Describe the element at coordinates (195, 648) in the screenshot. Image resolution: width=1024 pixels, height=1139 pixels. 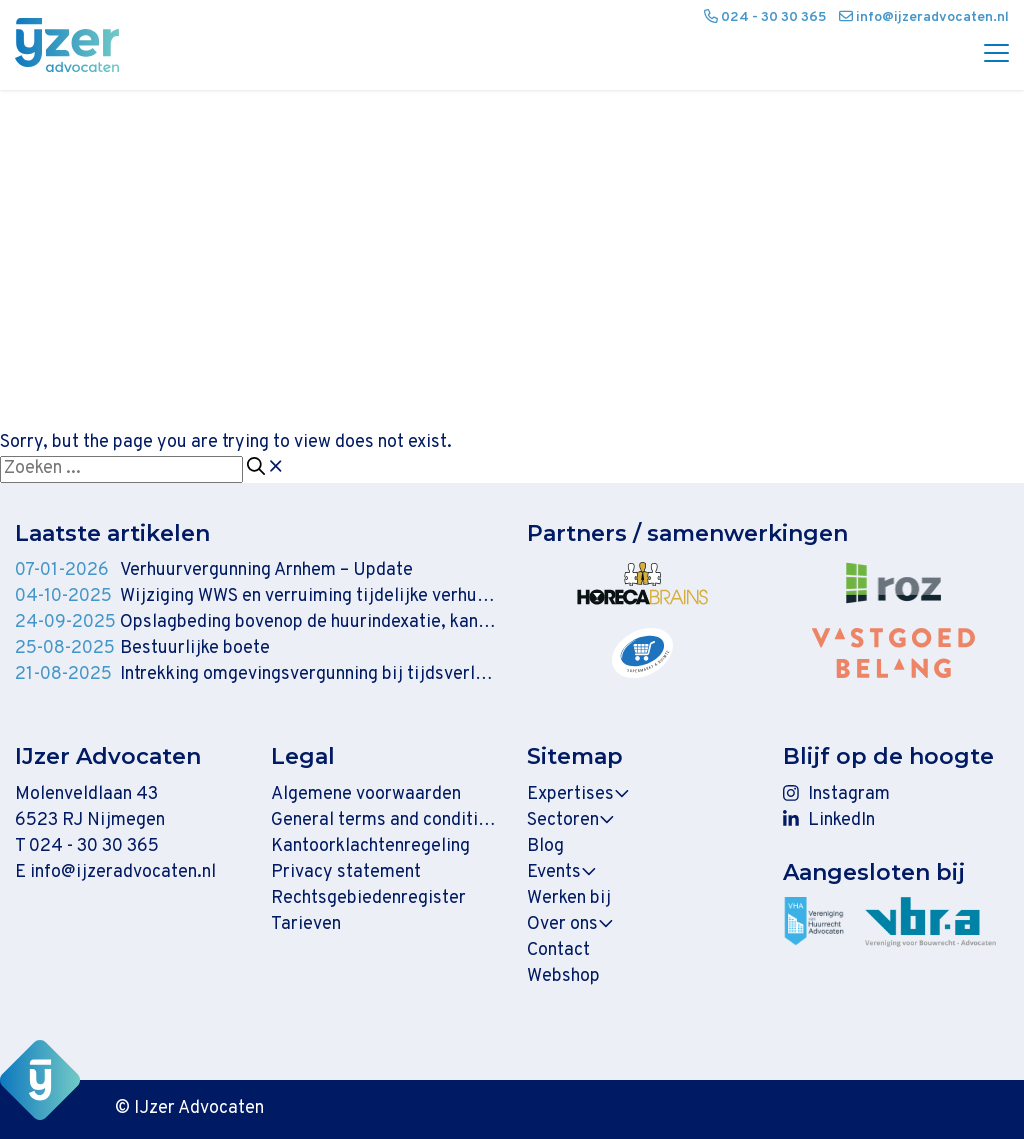
I see `Bestuurlijke boete` at that location.